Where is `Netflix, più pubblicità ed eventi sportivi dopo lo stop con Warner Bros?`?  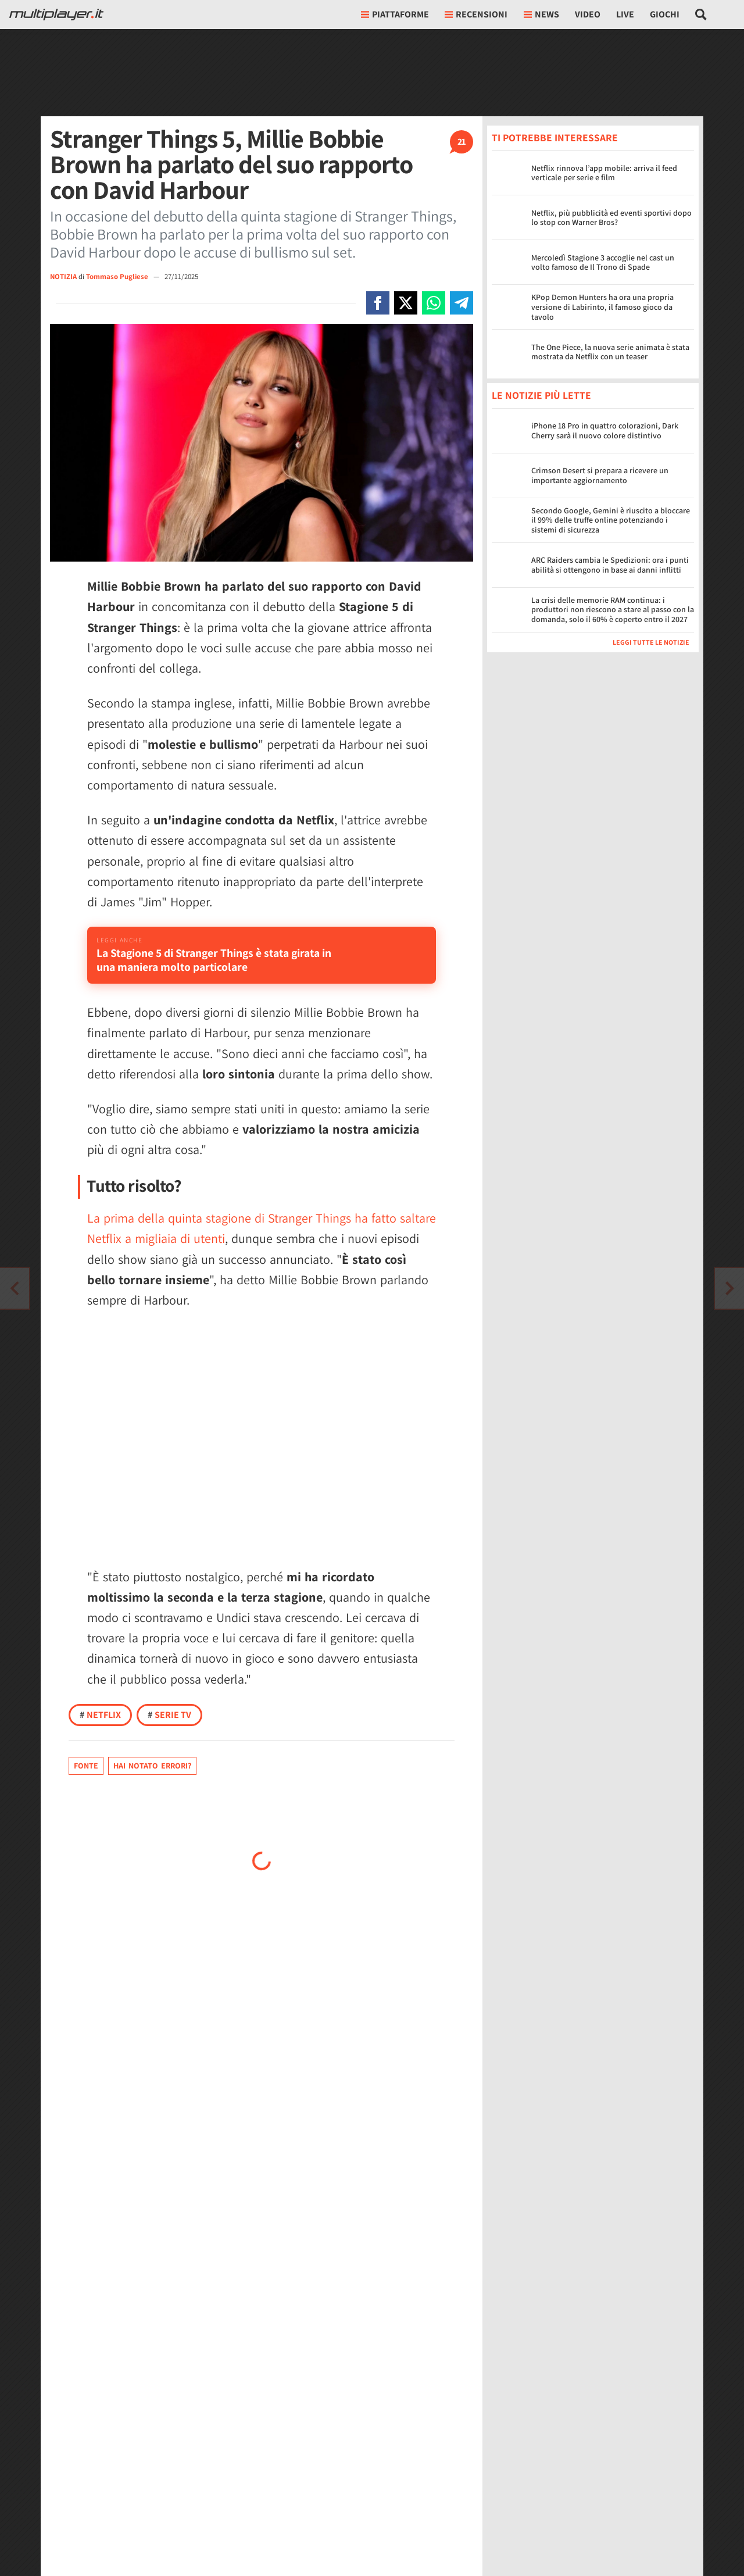
Netflix, più pubblicità ed eventi sportivi dopo lo stop con Warner Bros? is located at coordinates (611, 218).